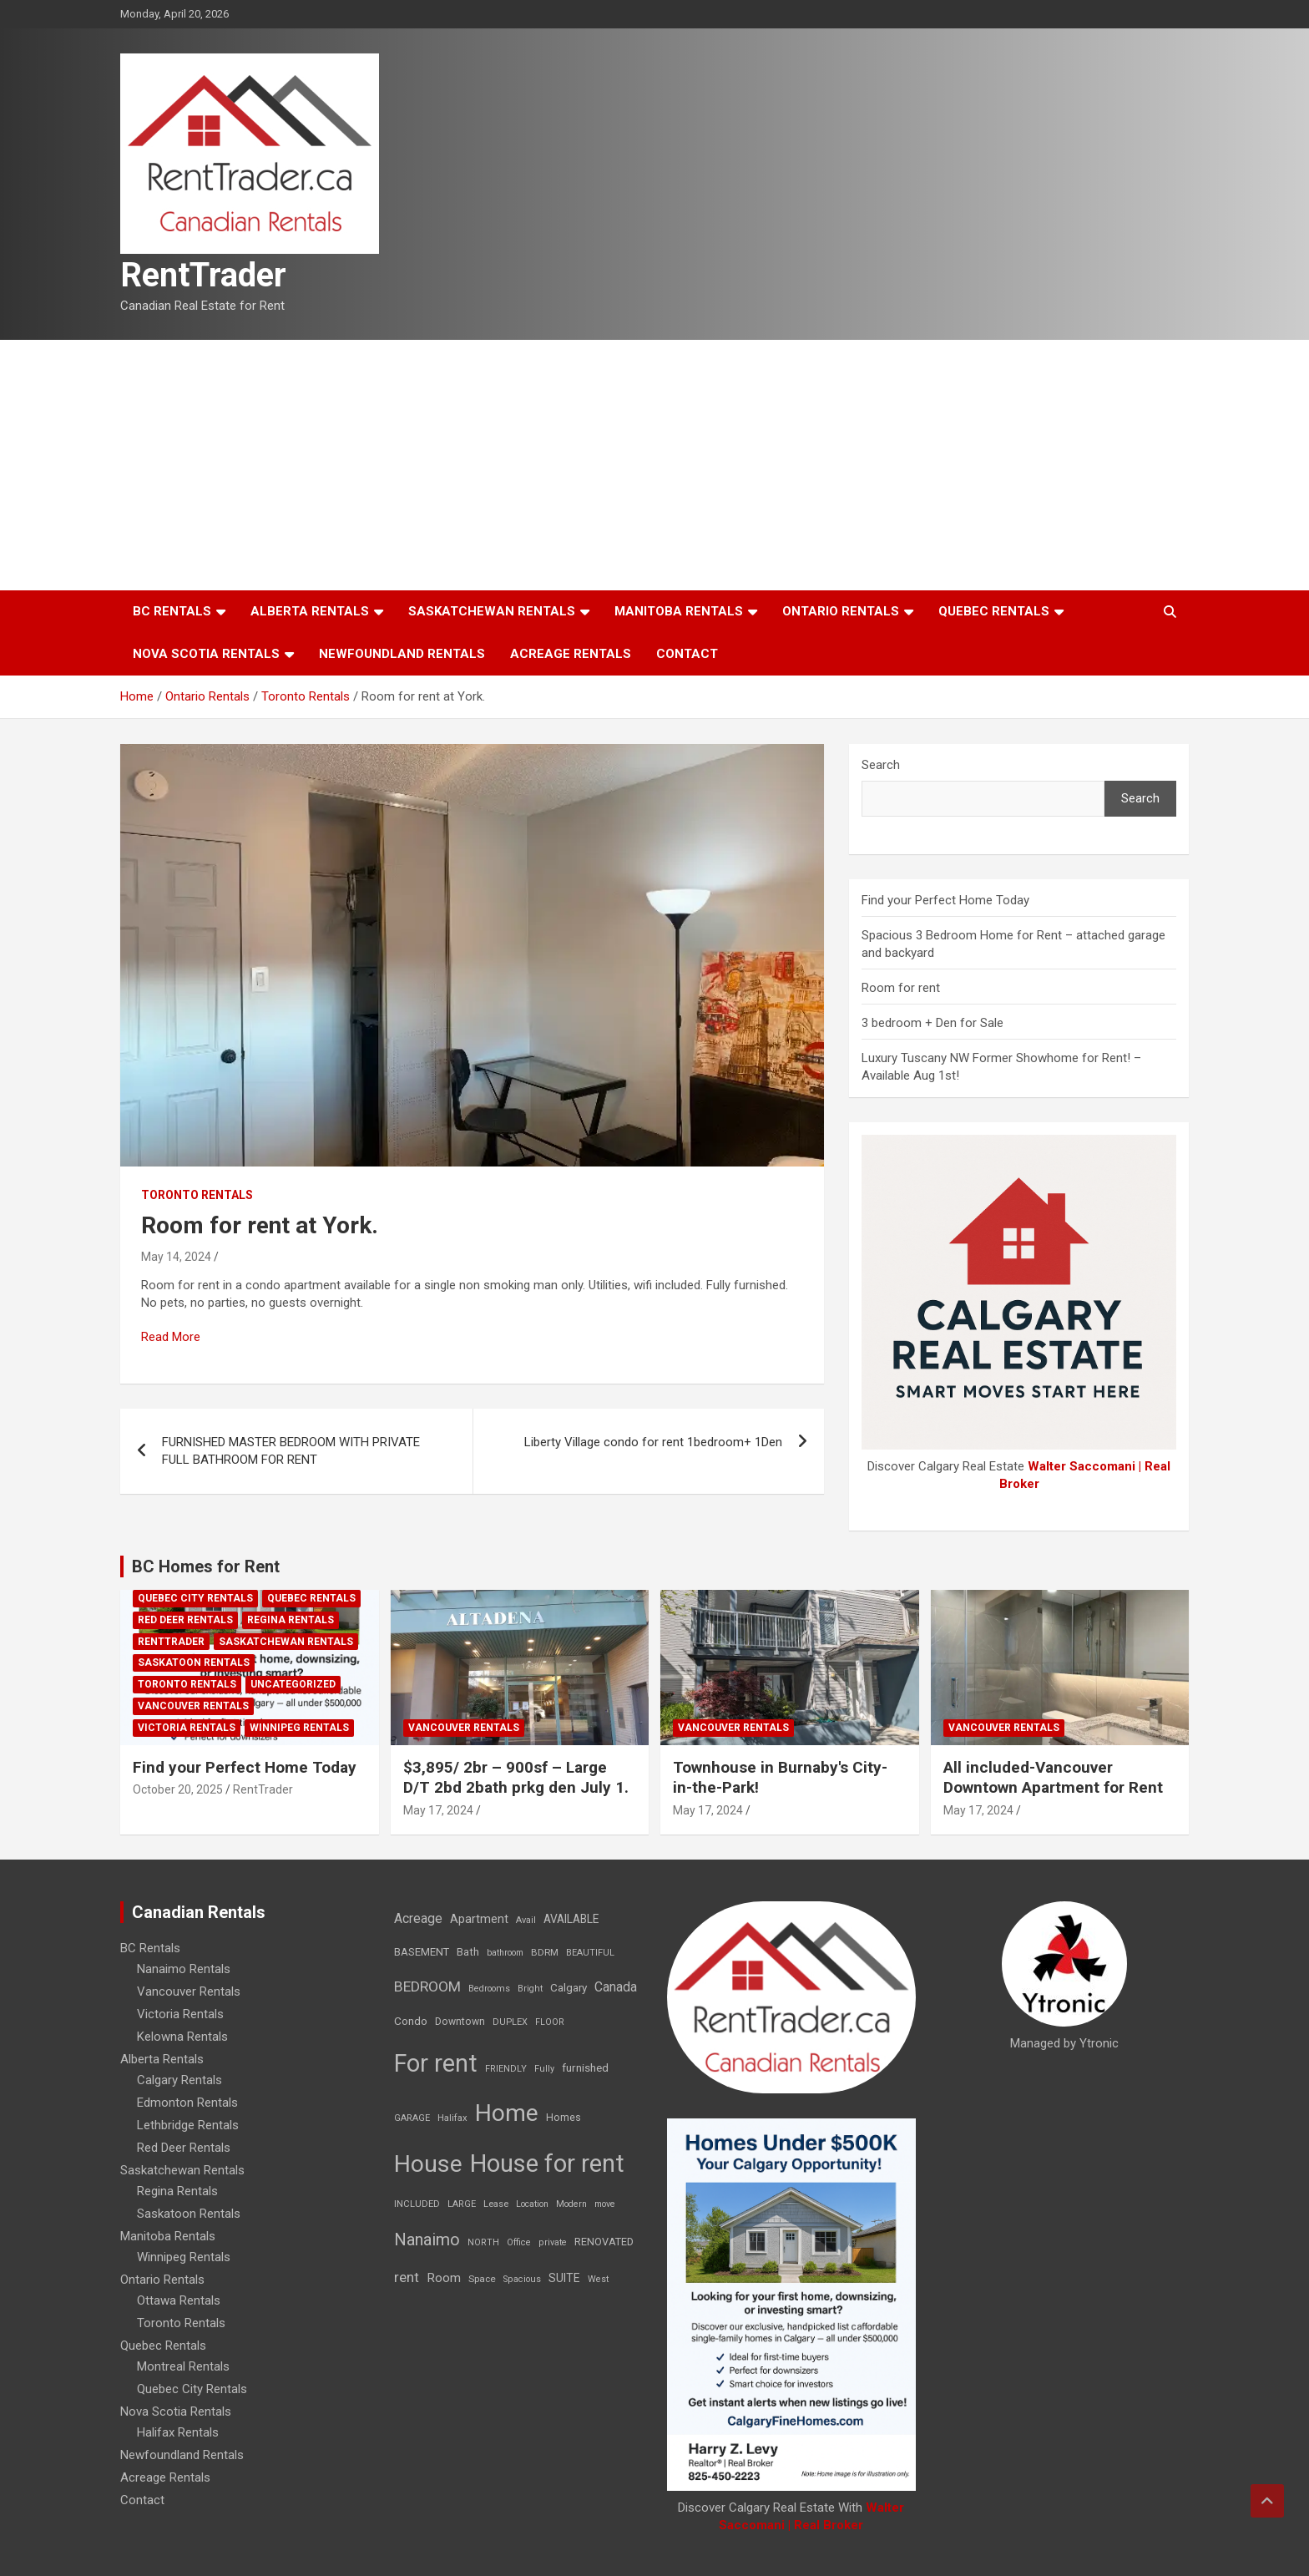 Image resolution: width=1309 pixels, height=2576 pixels. Describe the element at coordinates (522, 2279) in the screenshot. I see `Spacious [Spacious (7 items)]` at that location.